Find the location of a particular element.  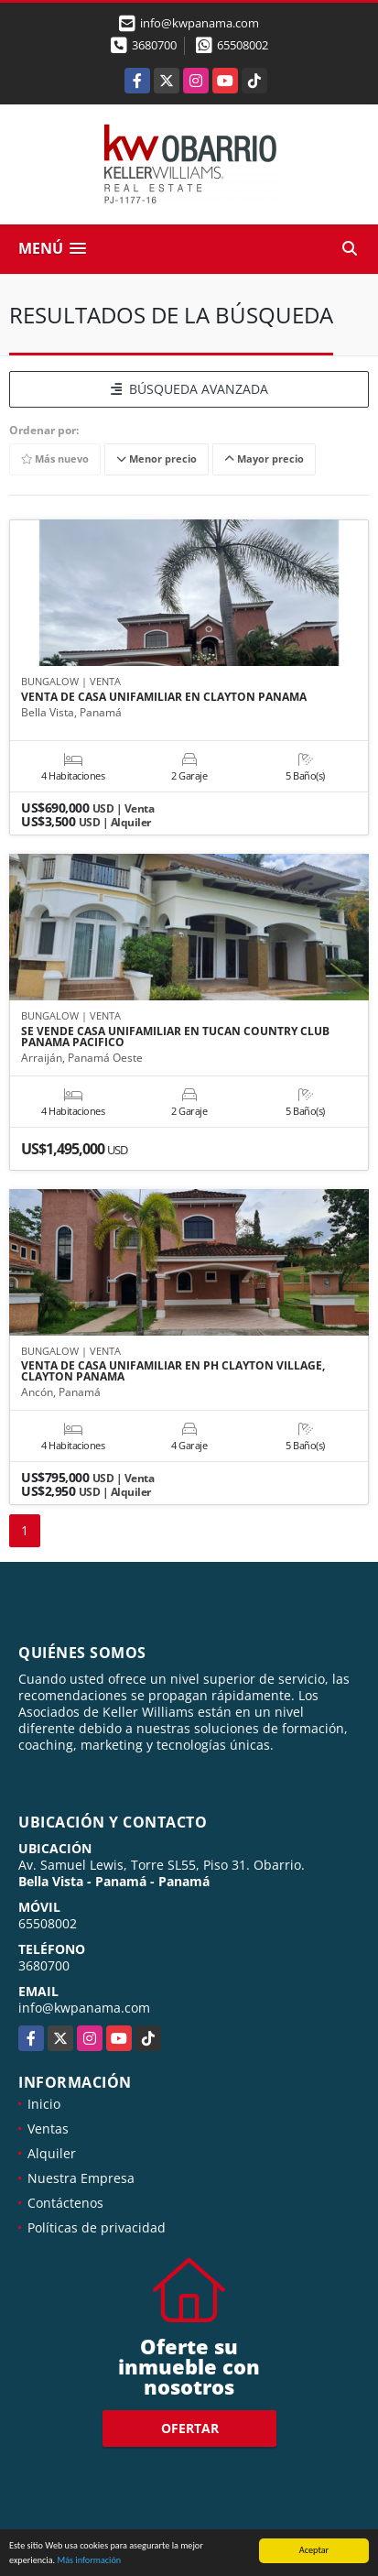

Más información is located at coordinates (89, 2561).